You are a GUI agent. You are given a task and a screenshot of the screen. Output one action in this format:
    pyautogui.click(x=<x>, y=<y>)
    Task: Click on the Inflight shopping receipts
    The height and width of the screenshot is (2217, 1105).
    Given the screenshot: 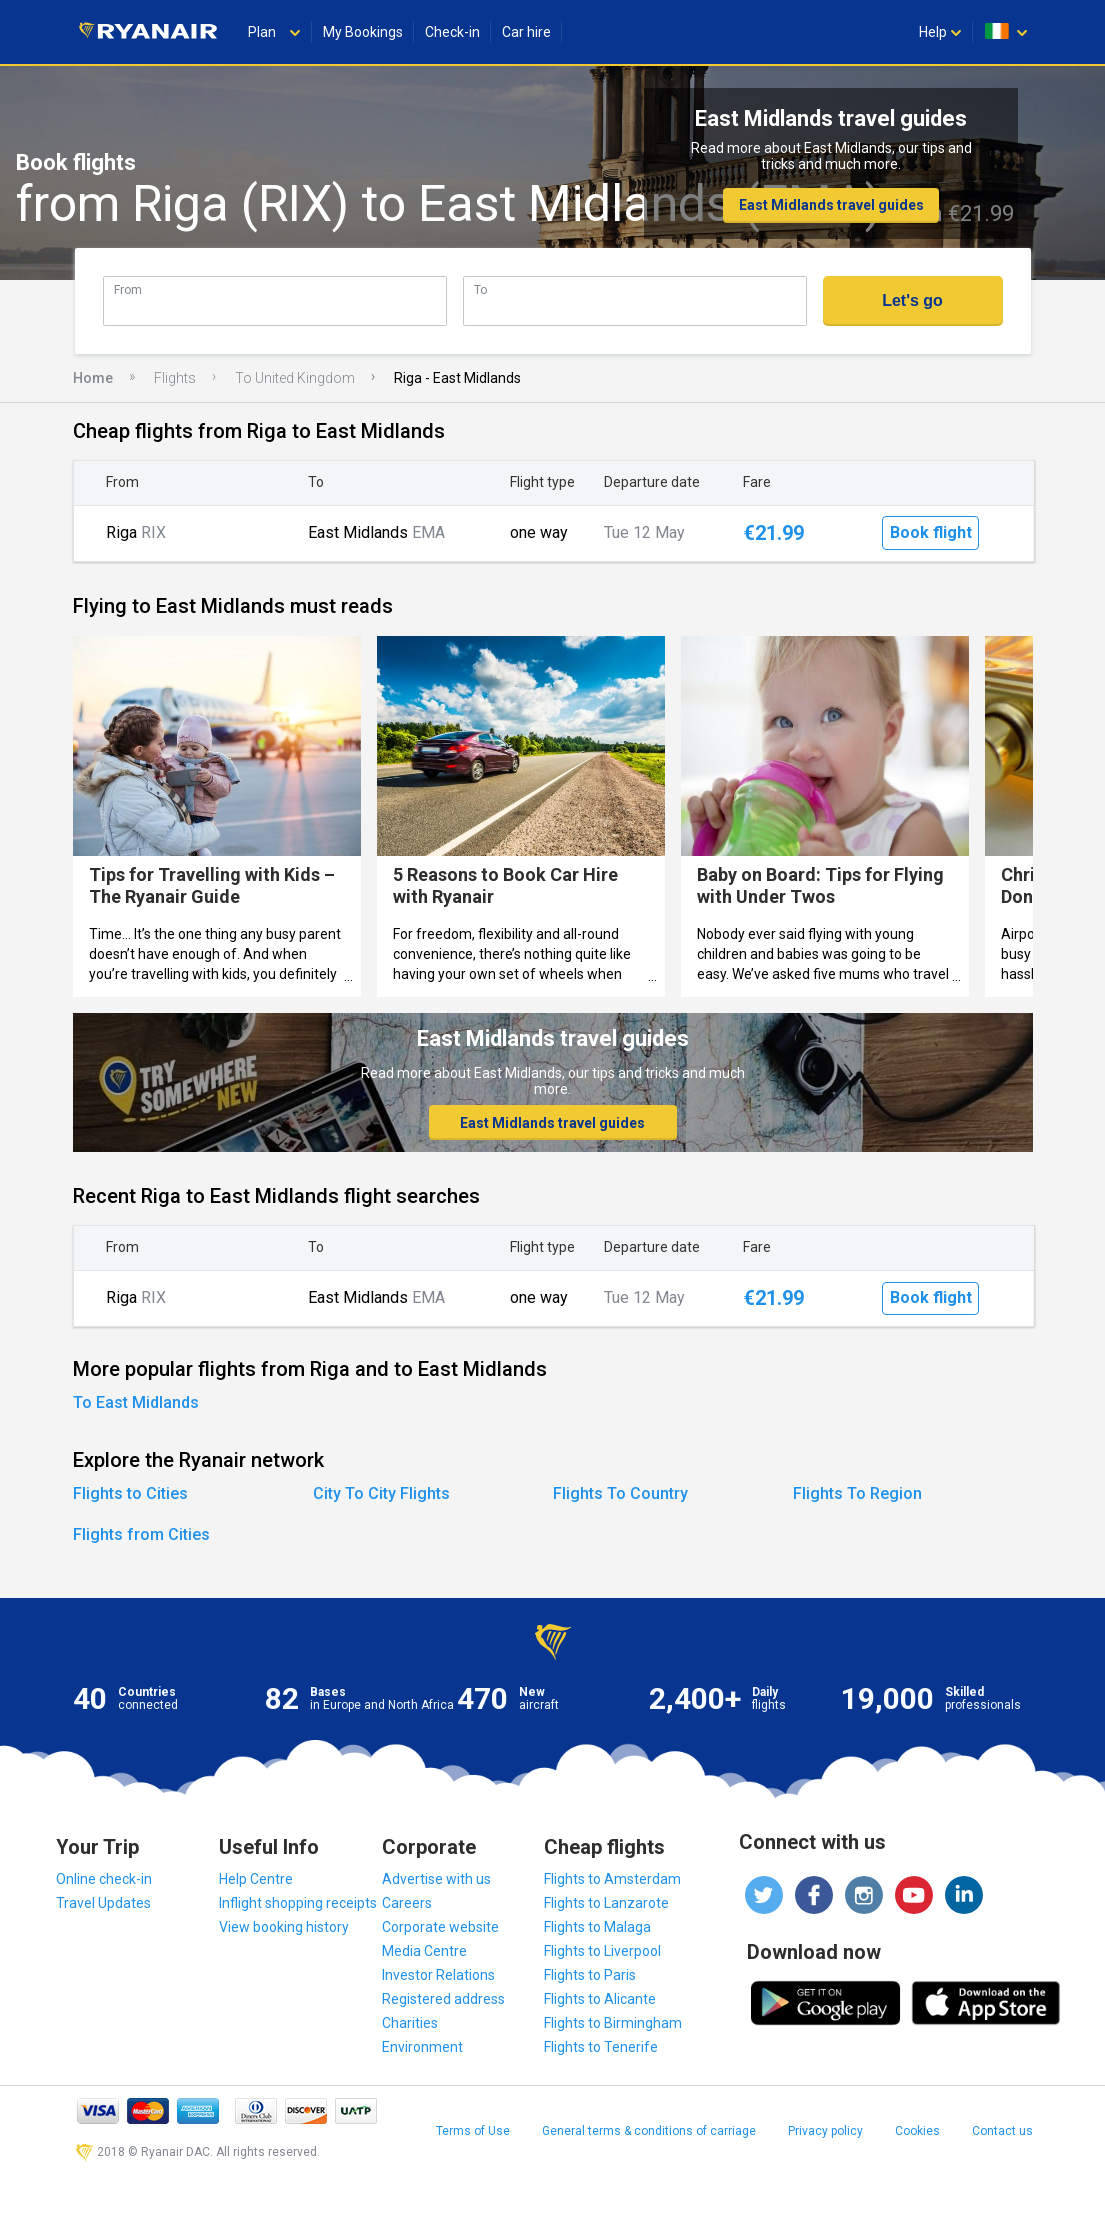 What is the action you would take?
    pyautogui.click(x=298, y=1903)
    